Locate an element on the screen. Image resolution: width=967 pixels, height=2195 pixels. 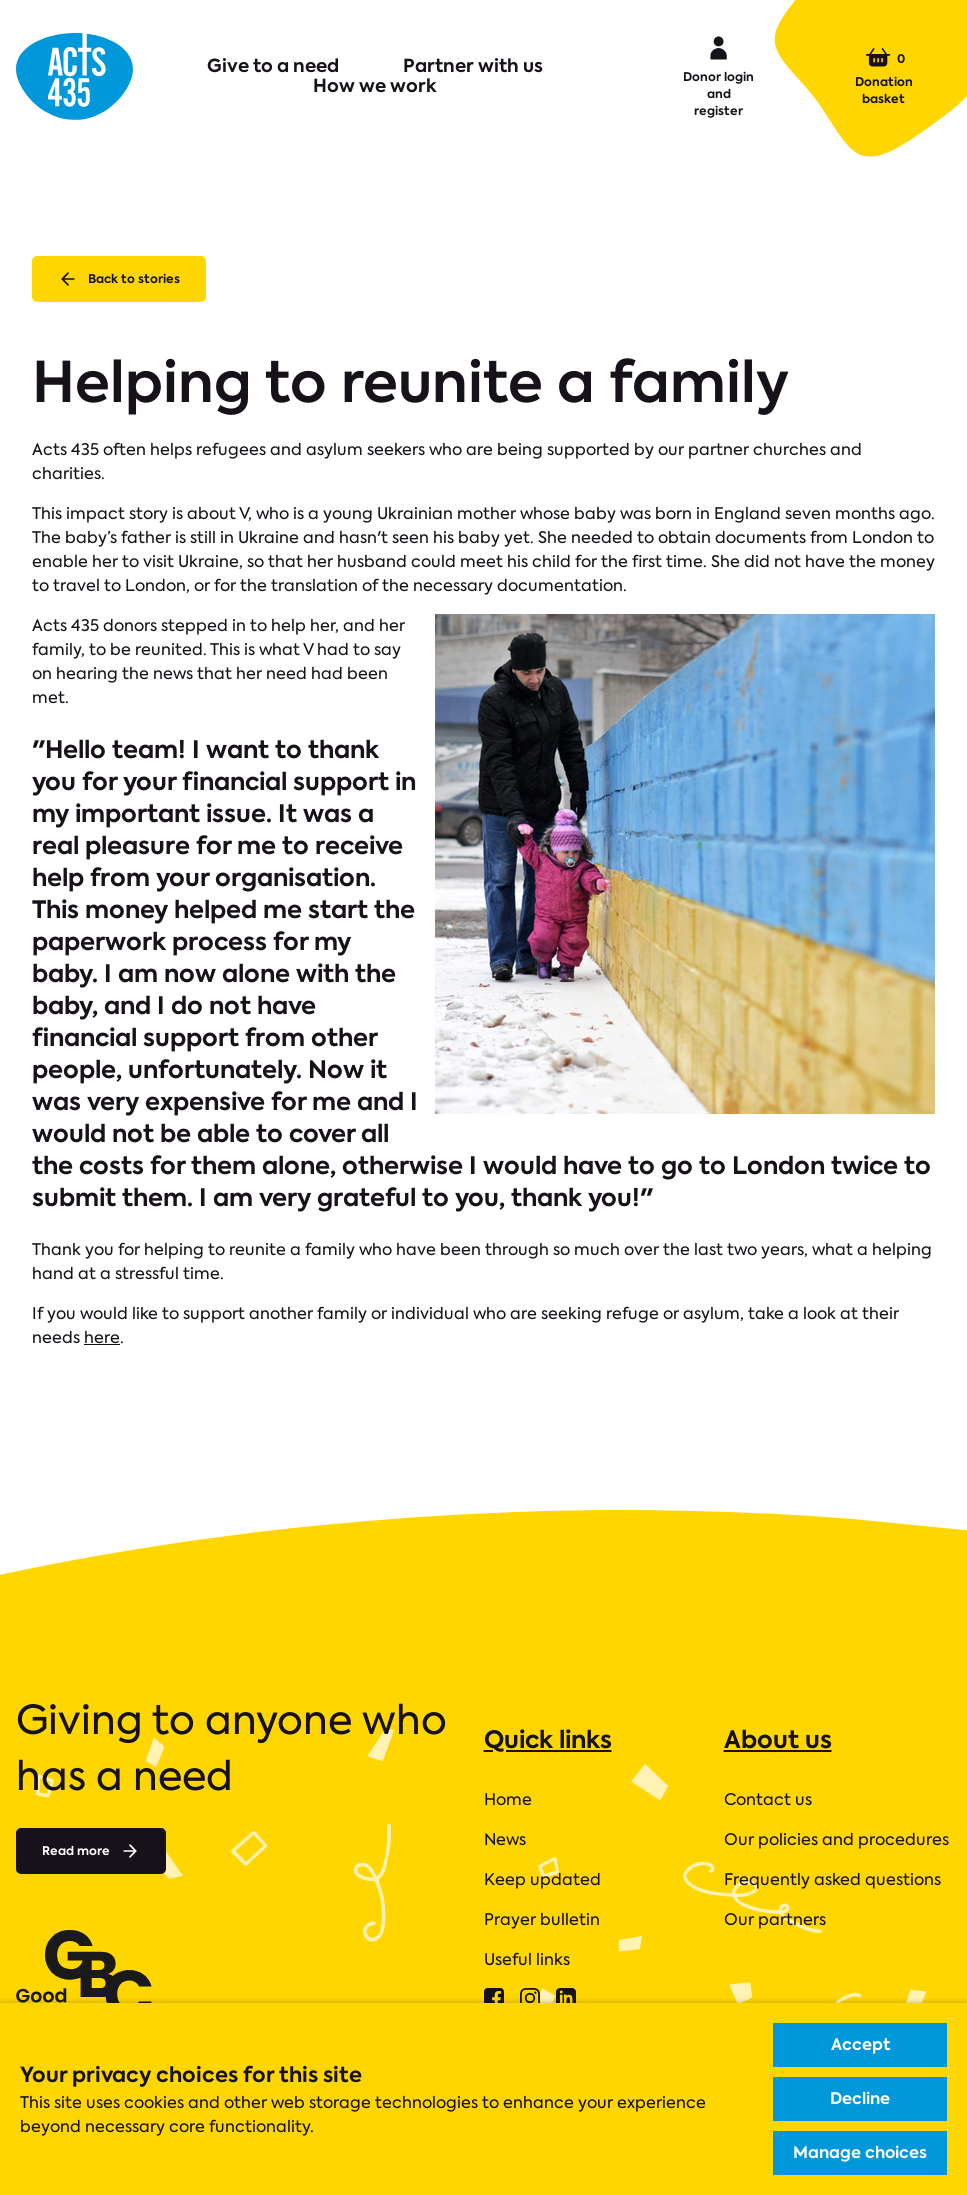
Partner with us is located at coordinates (473, 65).